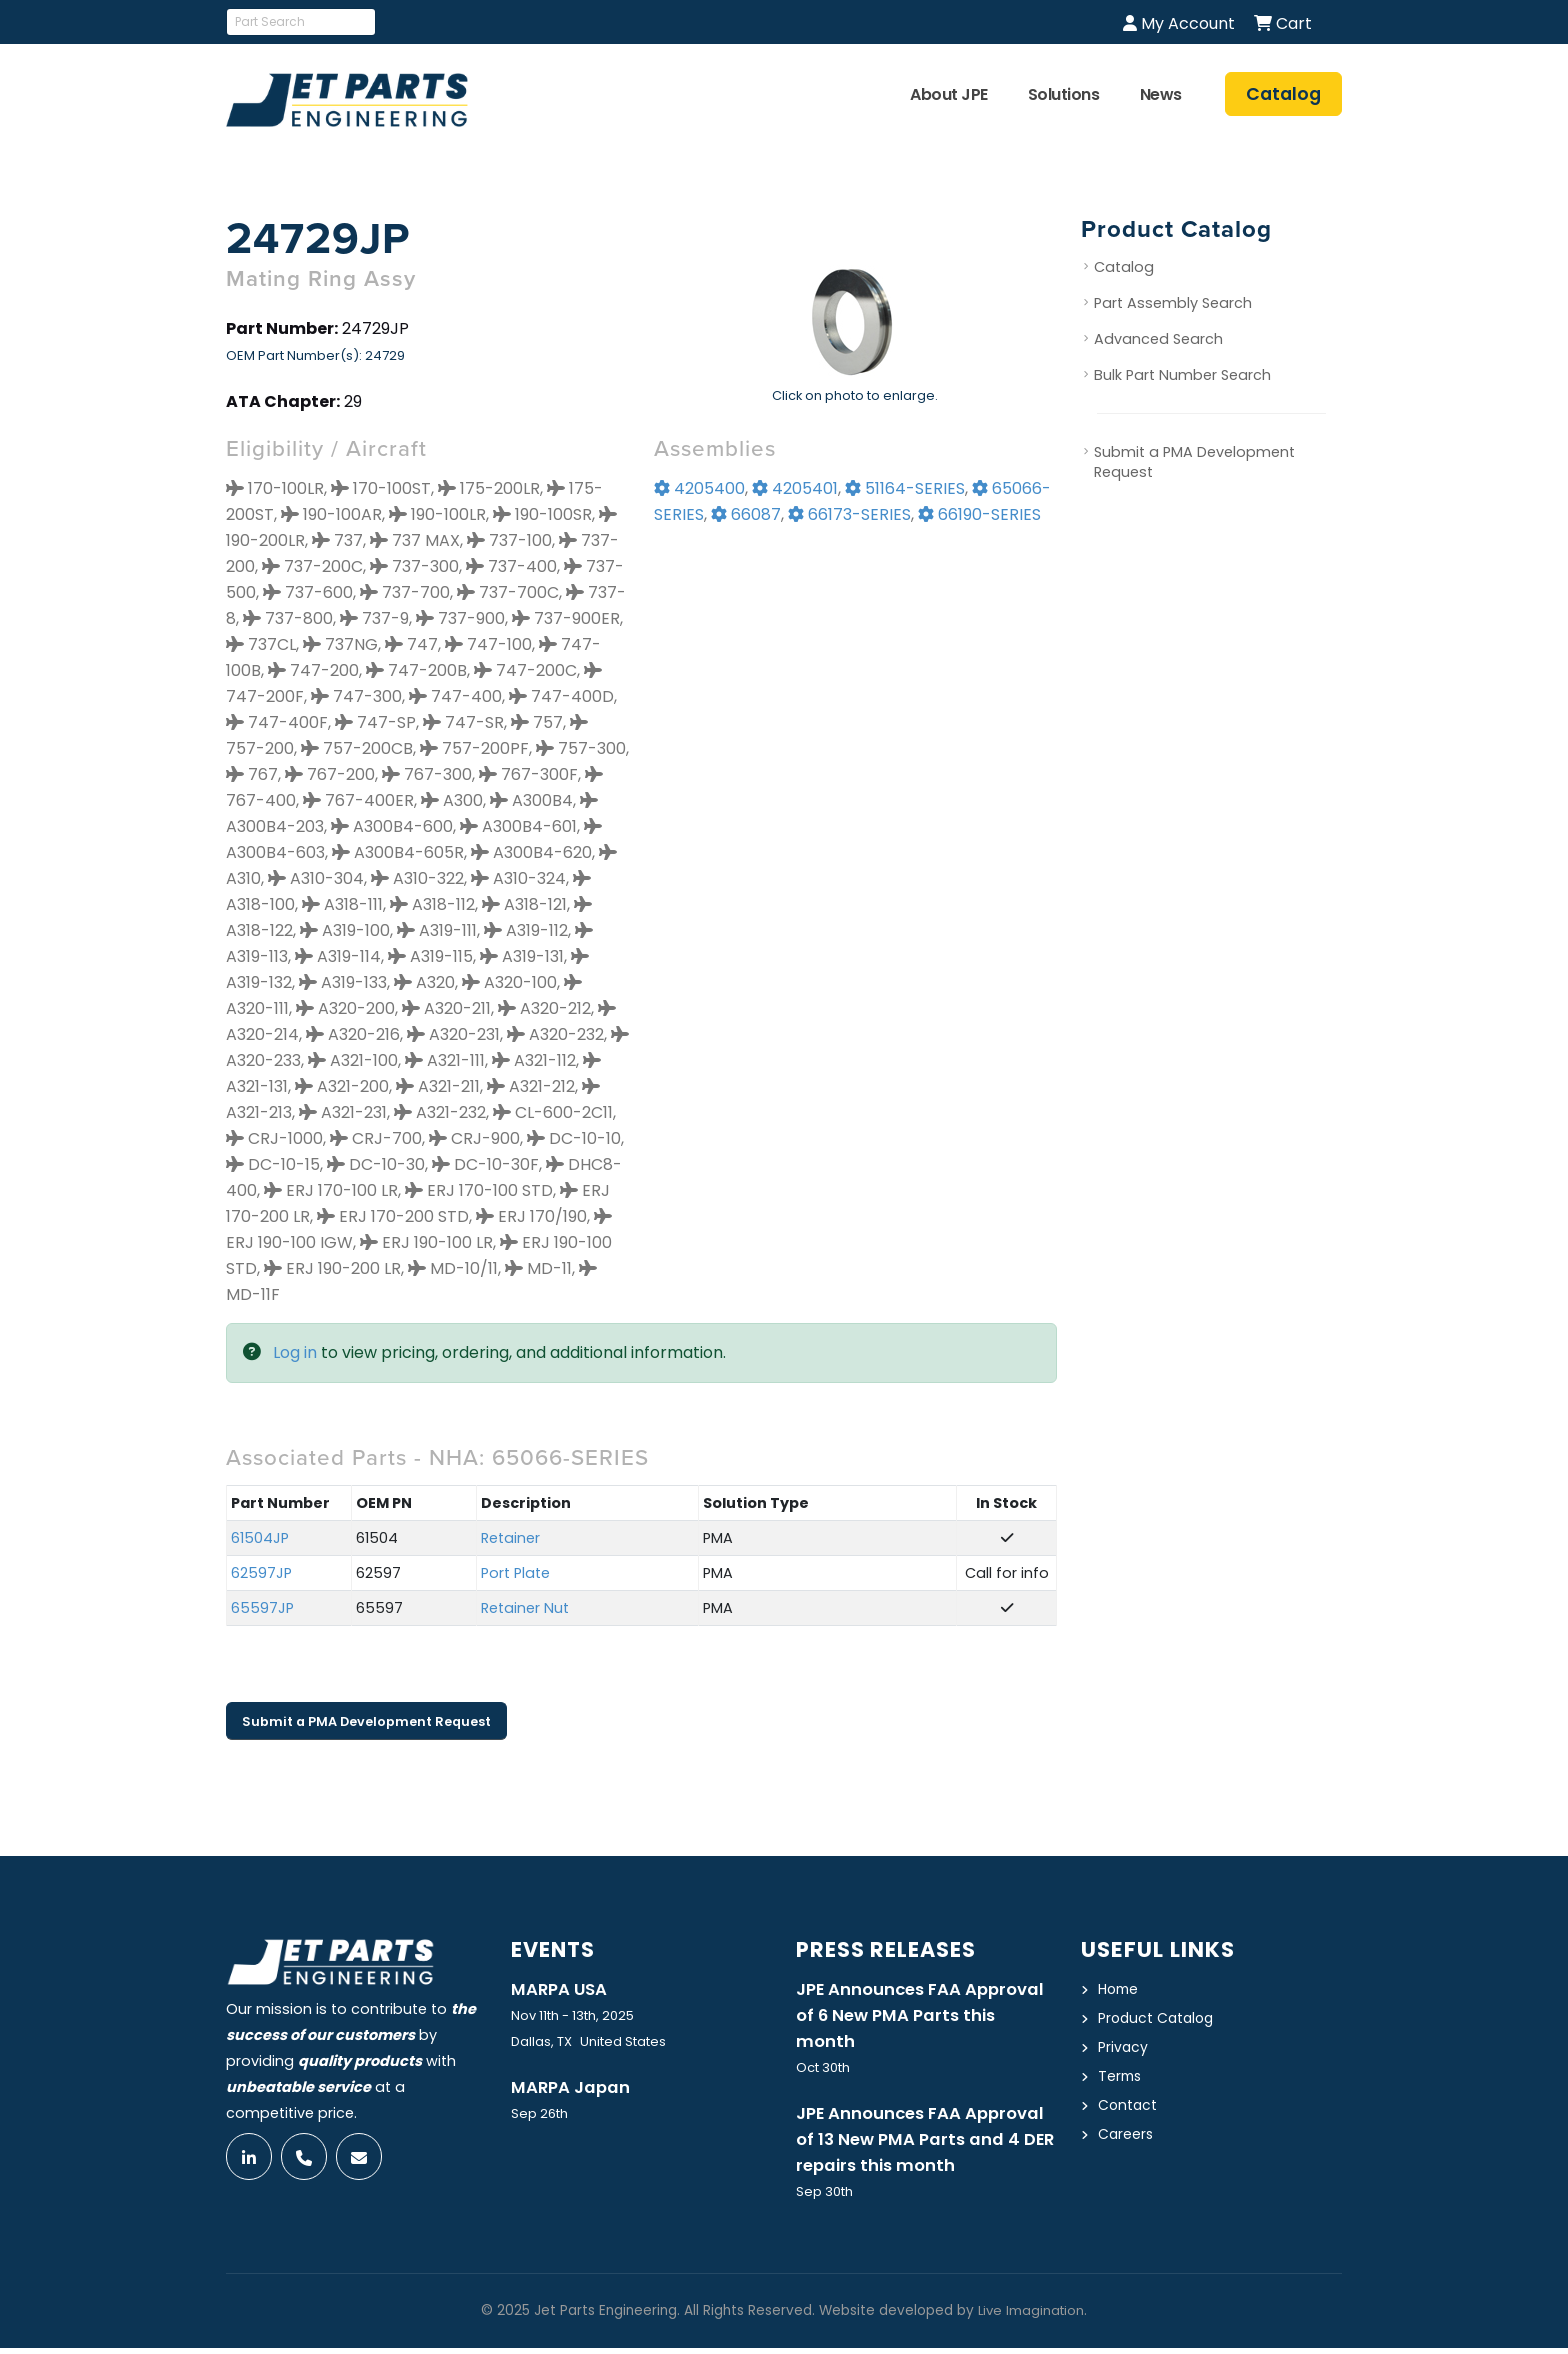  Describe the element at coordinates (1064, 94) in the screenshot. I see `Solutions` at that location.